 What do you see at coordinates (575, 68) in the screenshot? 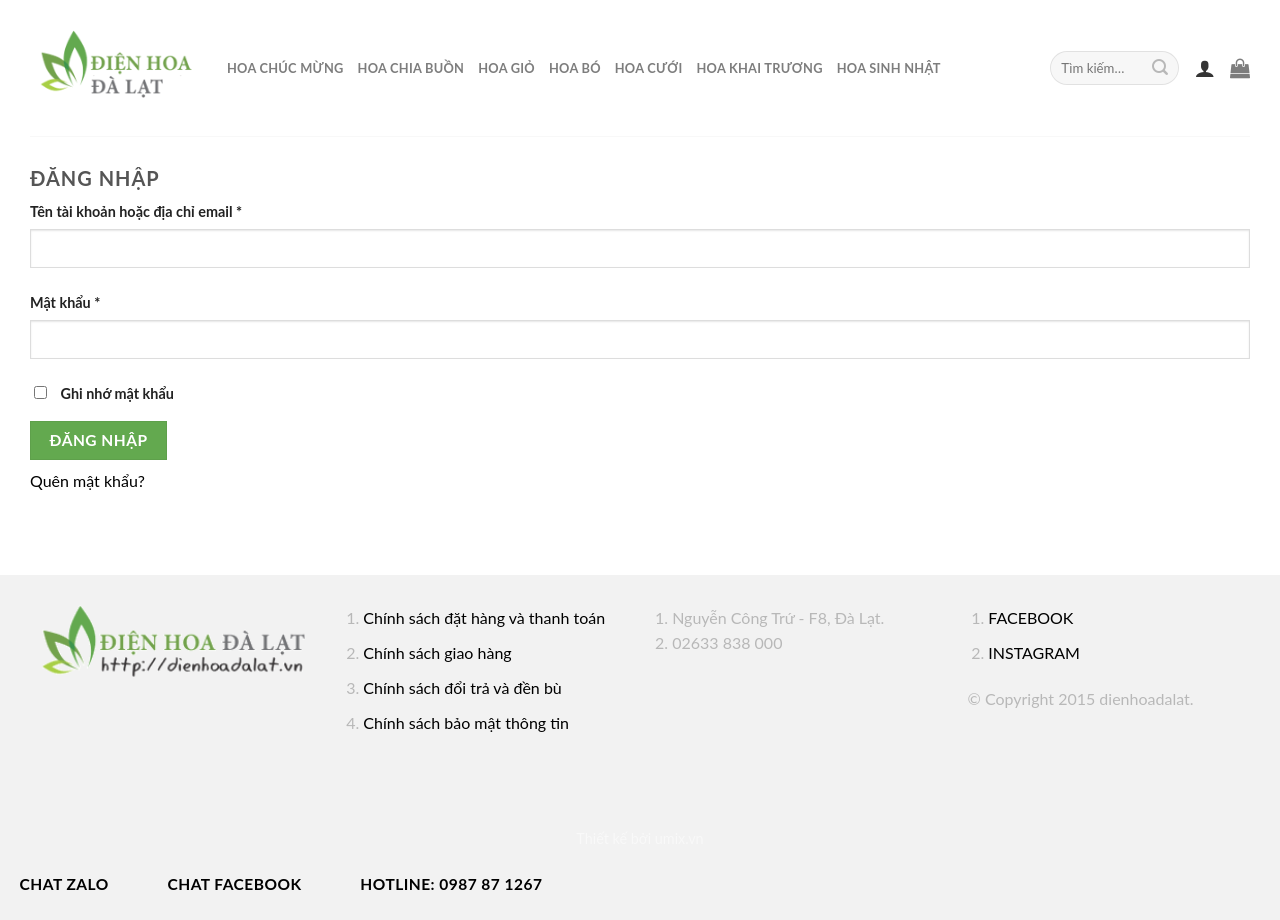
I see `Hoa bó` at bounding box center [575, 68].